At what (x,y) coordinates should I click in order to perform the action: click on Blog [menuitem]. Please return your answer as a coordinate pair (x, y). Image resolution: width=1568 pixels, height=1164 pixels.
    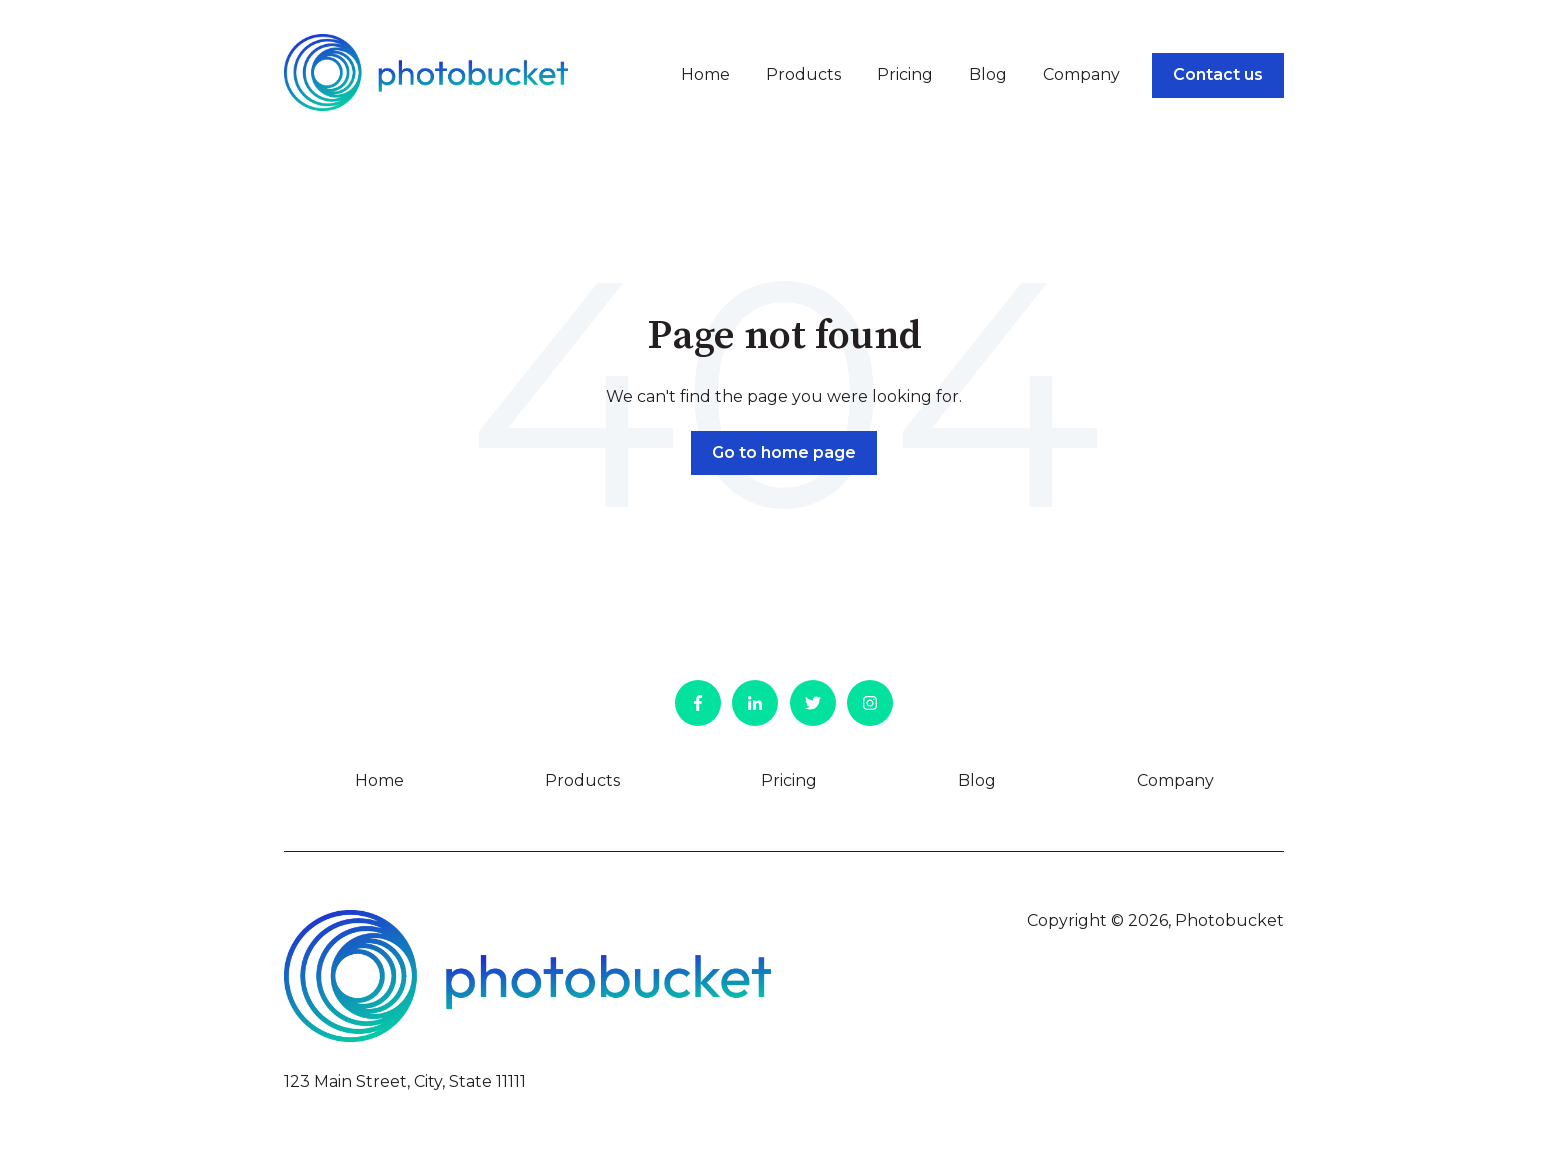
    Looking at the image, I should click on (977, 780).